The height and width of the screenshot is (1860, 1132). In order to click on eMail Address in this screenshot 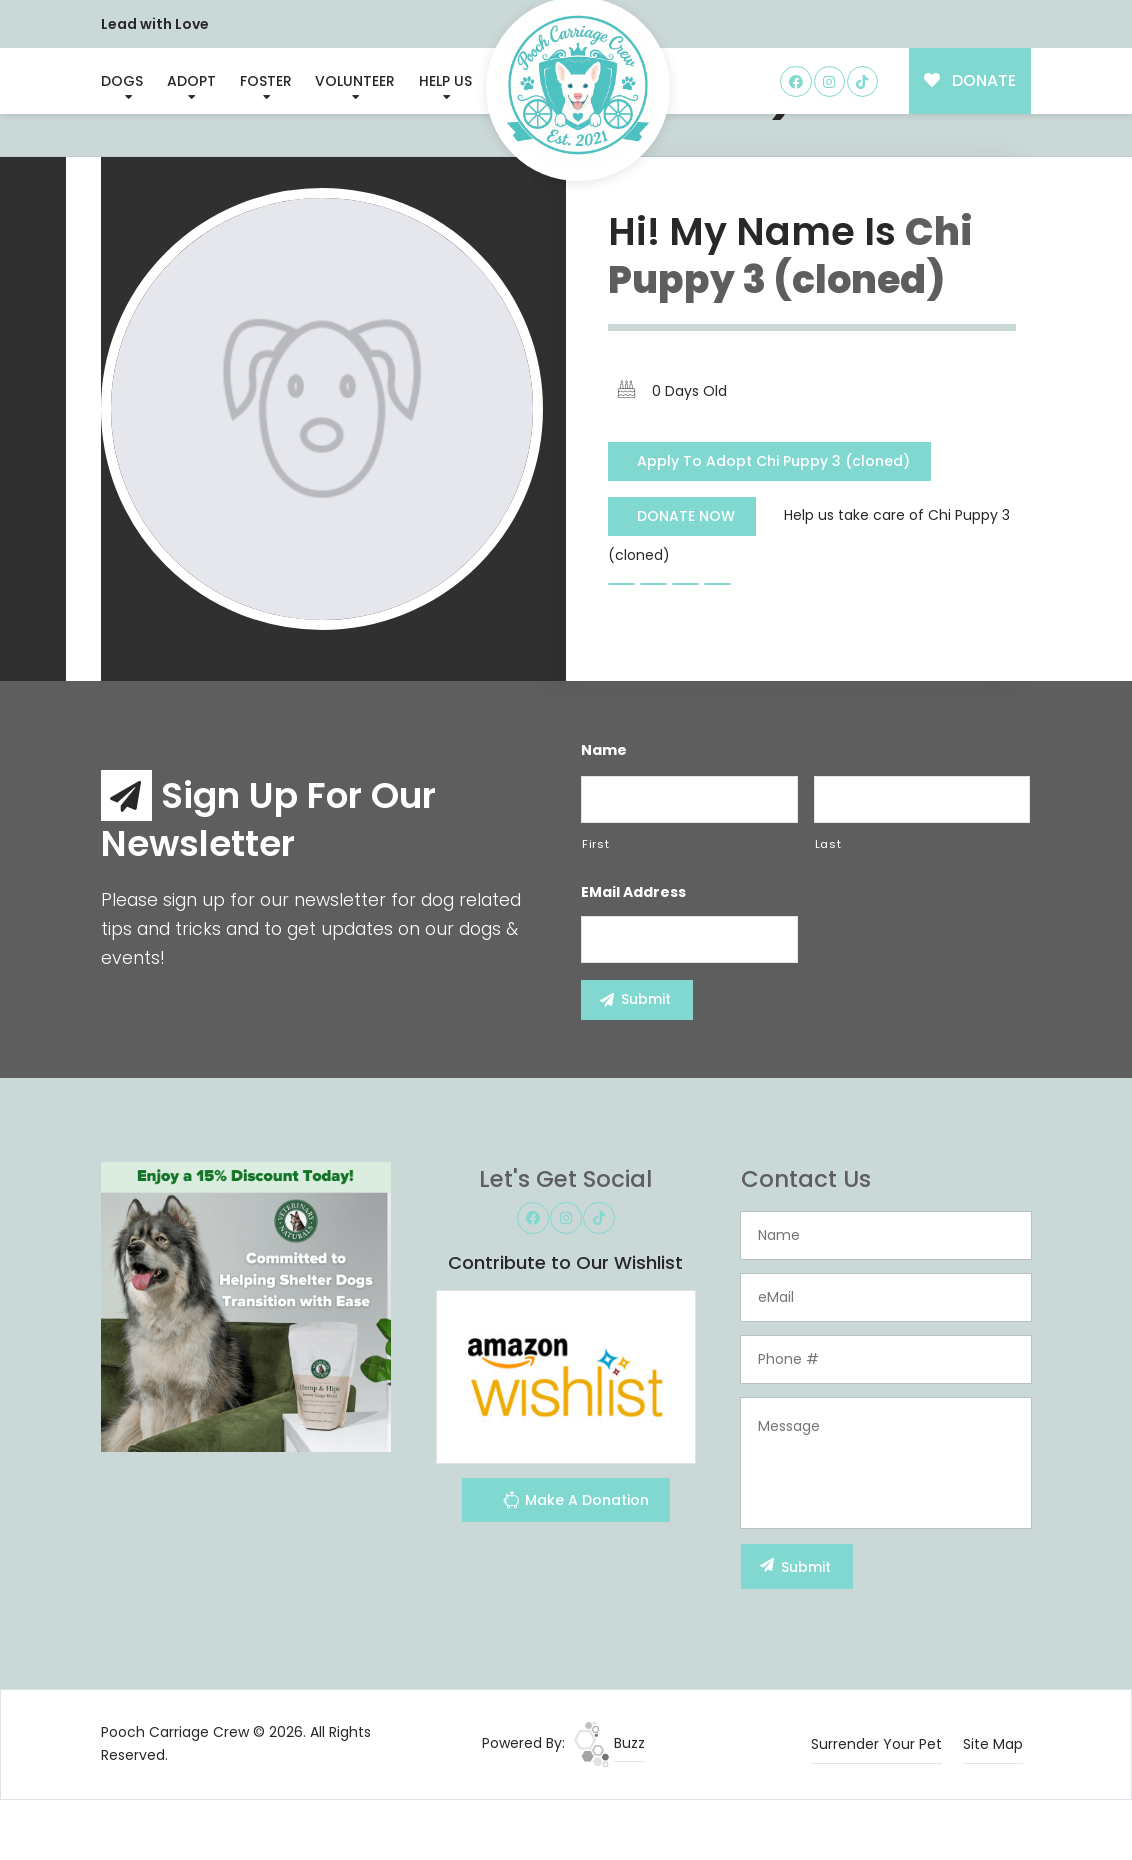, I will do `click(633, 892)`.